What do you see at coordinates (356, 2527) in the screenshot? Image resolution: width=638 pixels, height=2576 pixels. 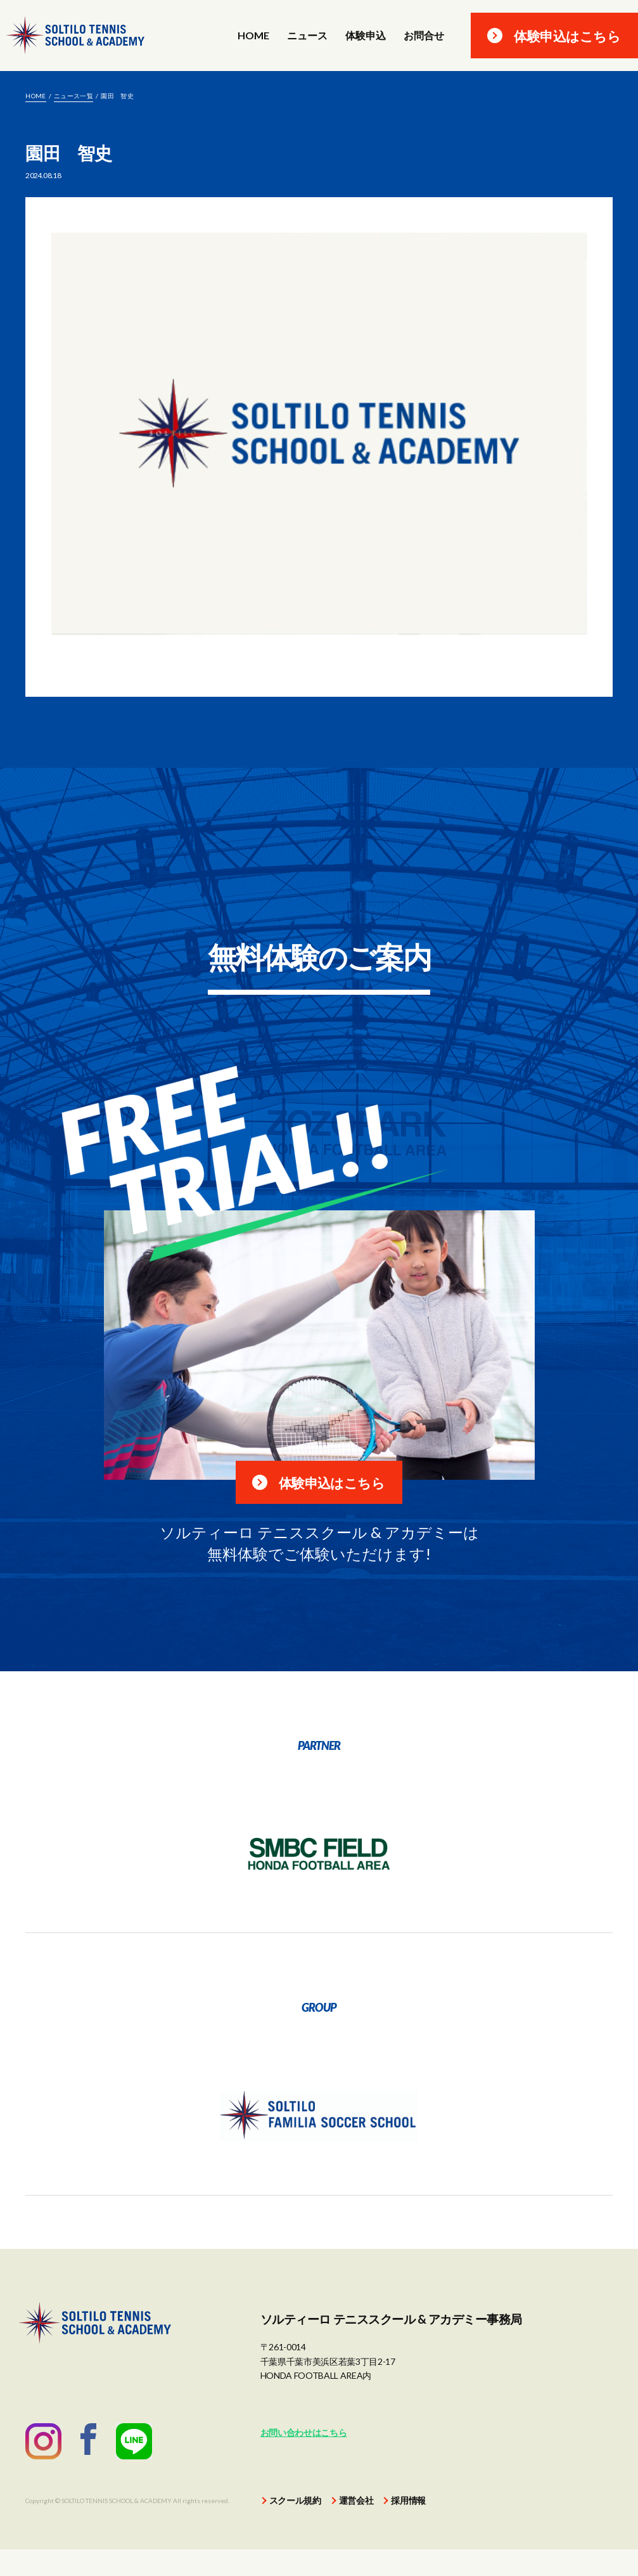 I see `運営会社` at bounding box center [356, 2527].